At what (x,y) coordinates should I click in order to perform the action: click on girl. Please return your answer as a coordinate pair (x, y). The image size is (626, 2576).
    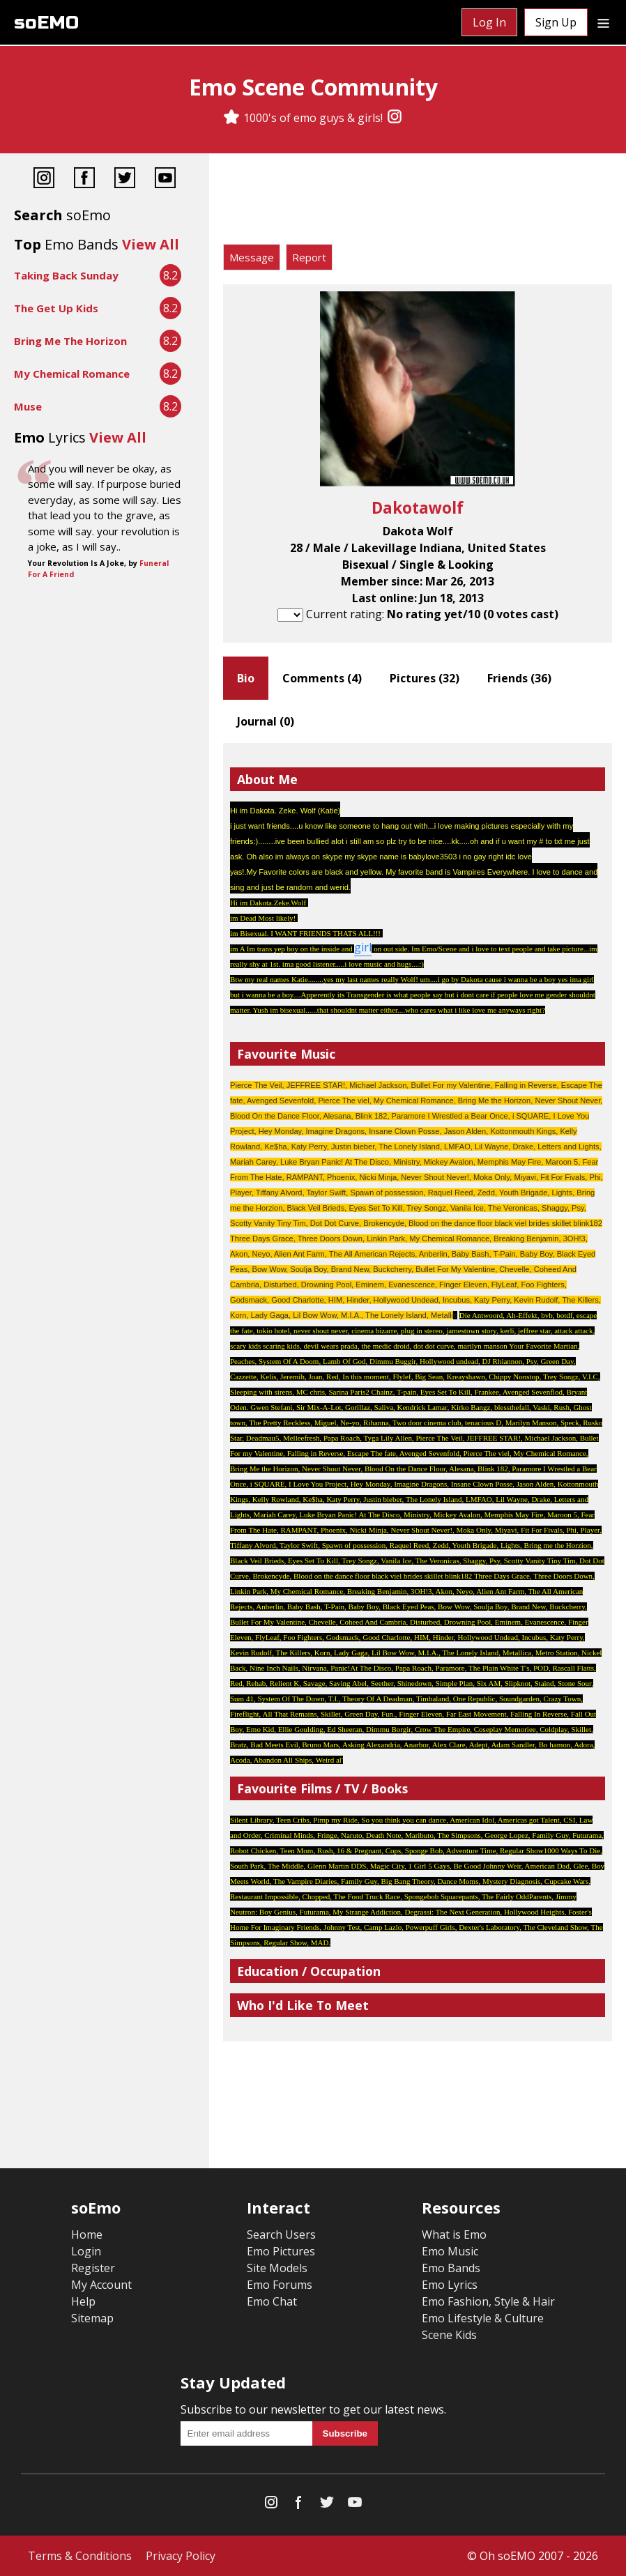
    Looking at the image, I should click on (363, 947).